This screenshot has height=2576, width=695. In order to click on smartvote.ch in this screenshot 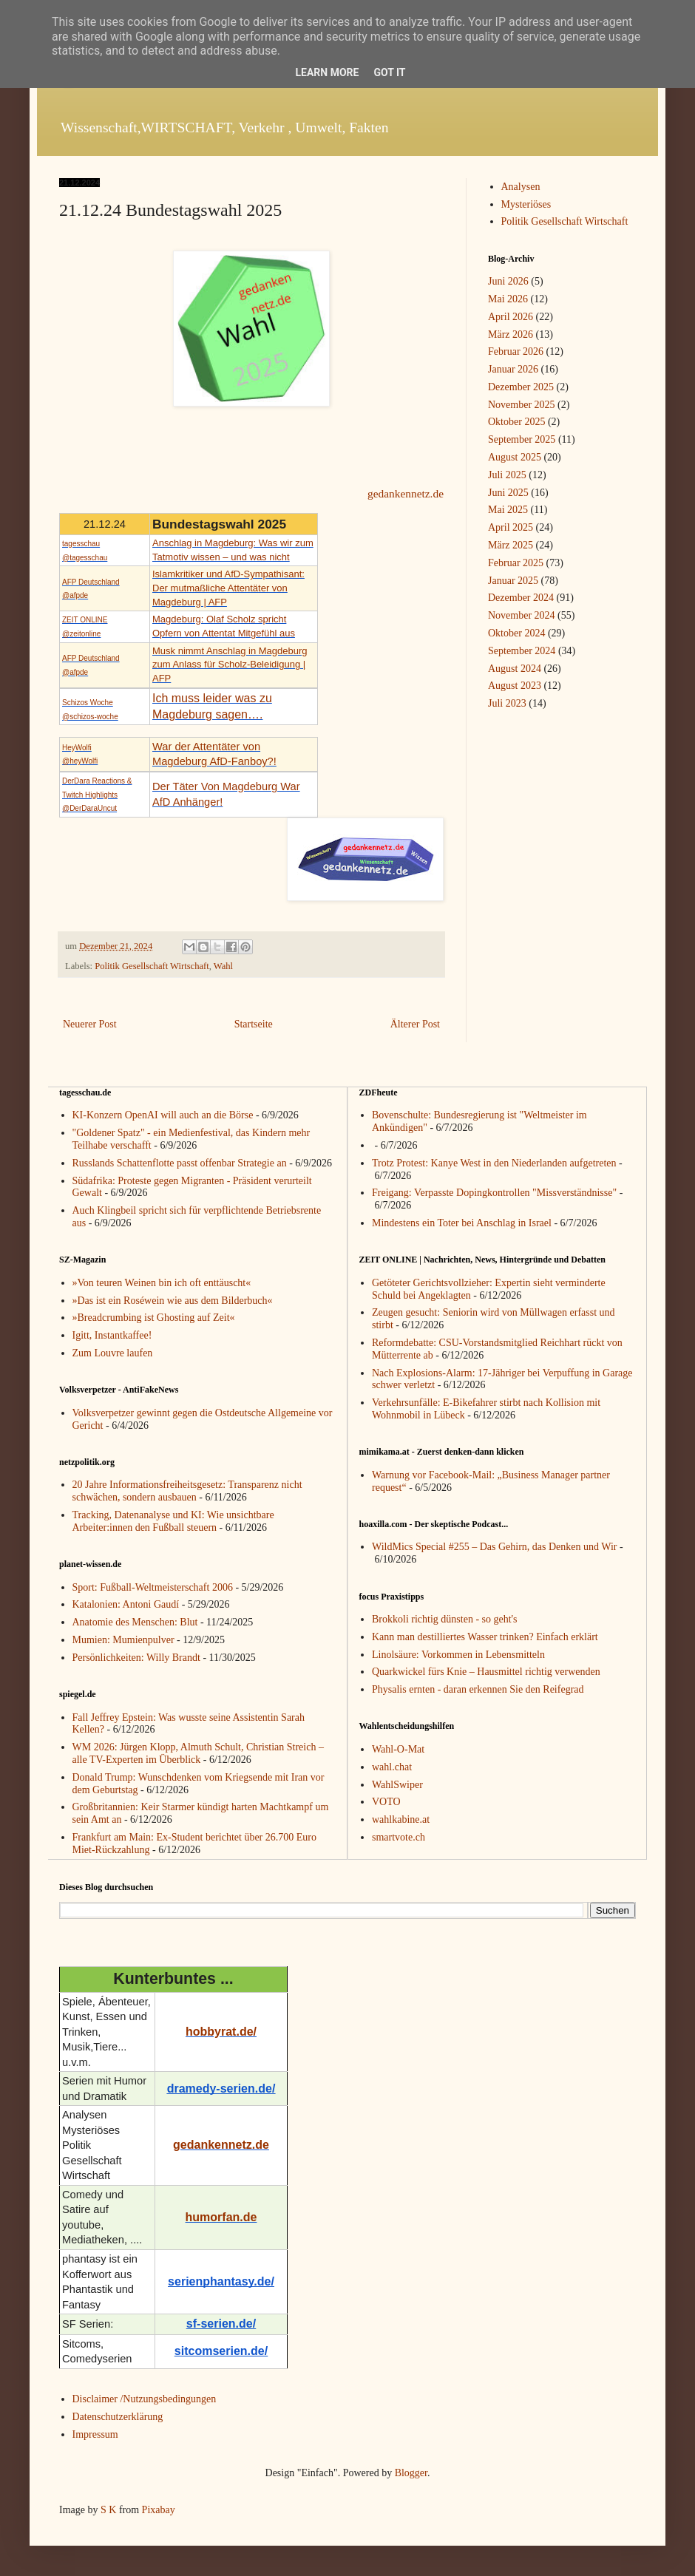, I will do `click(398, 1837)`.